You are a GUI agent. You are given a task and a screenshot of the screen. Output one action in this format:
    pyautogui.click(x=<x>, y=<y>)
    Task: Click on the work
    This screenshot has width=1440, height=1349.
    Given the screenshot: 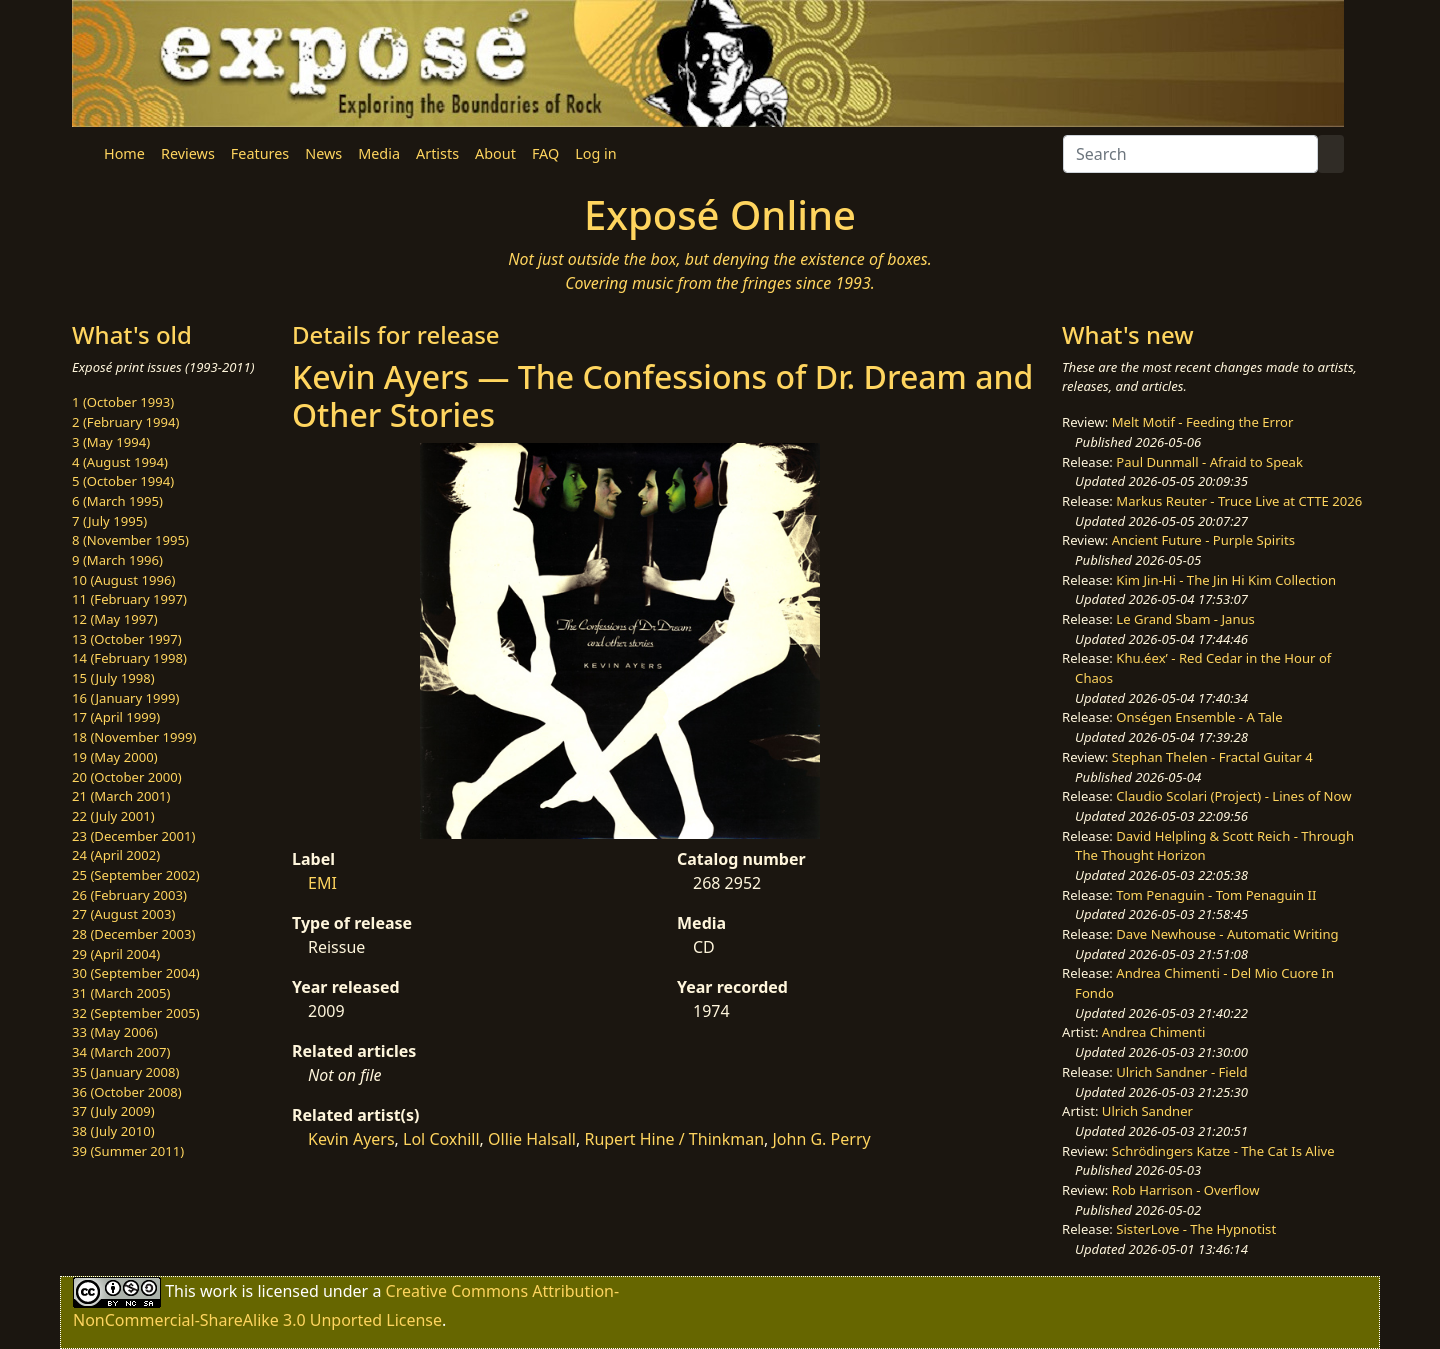 What is the action you would take?
    pyautogui.click(x=218, y=1291)
    